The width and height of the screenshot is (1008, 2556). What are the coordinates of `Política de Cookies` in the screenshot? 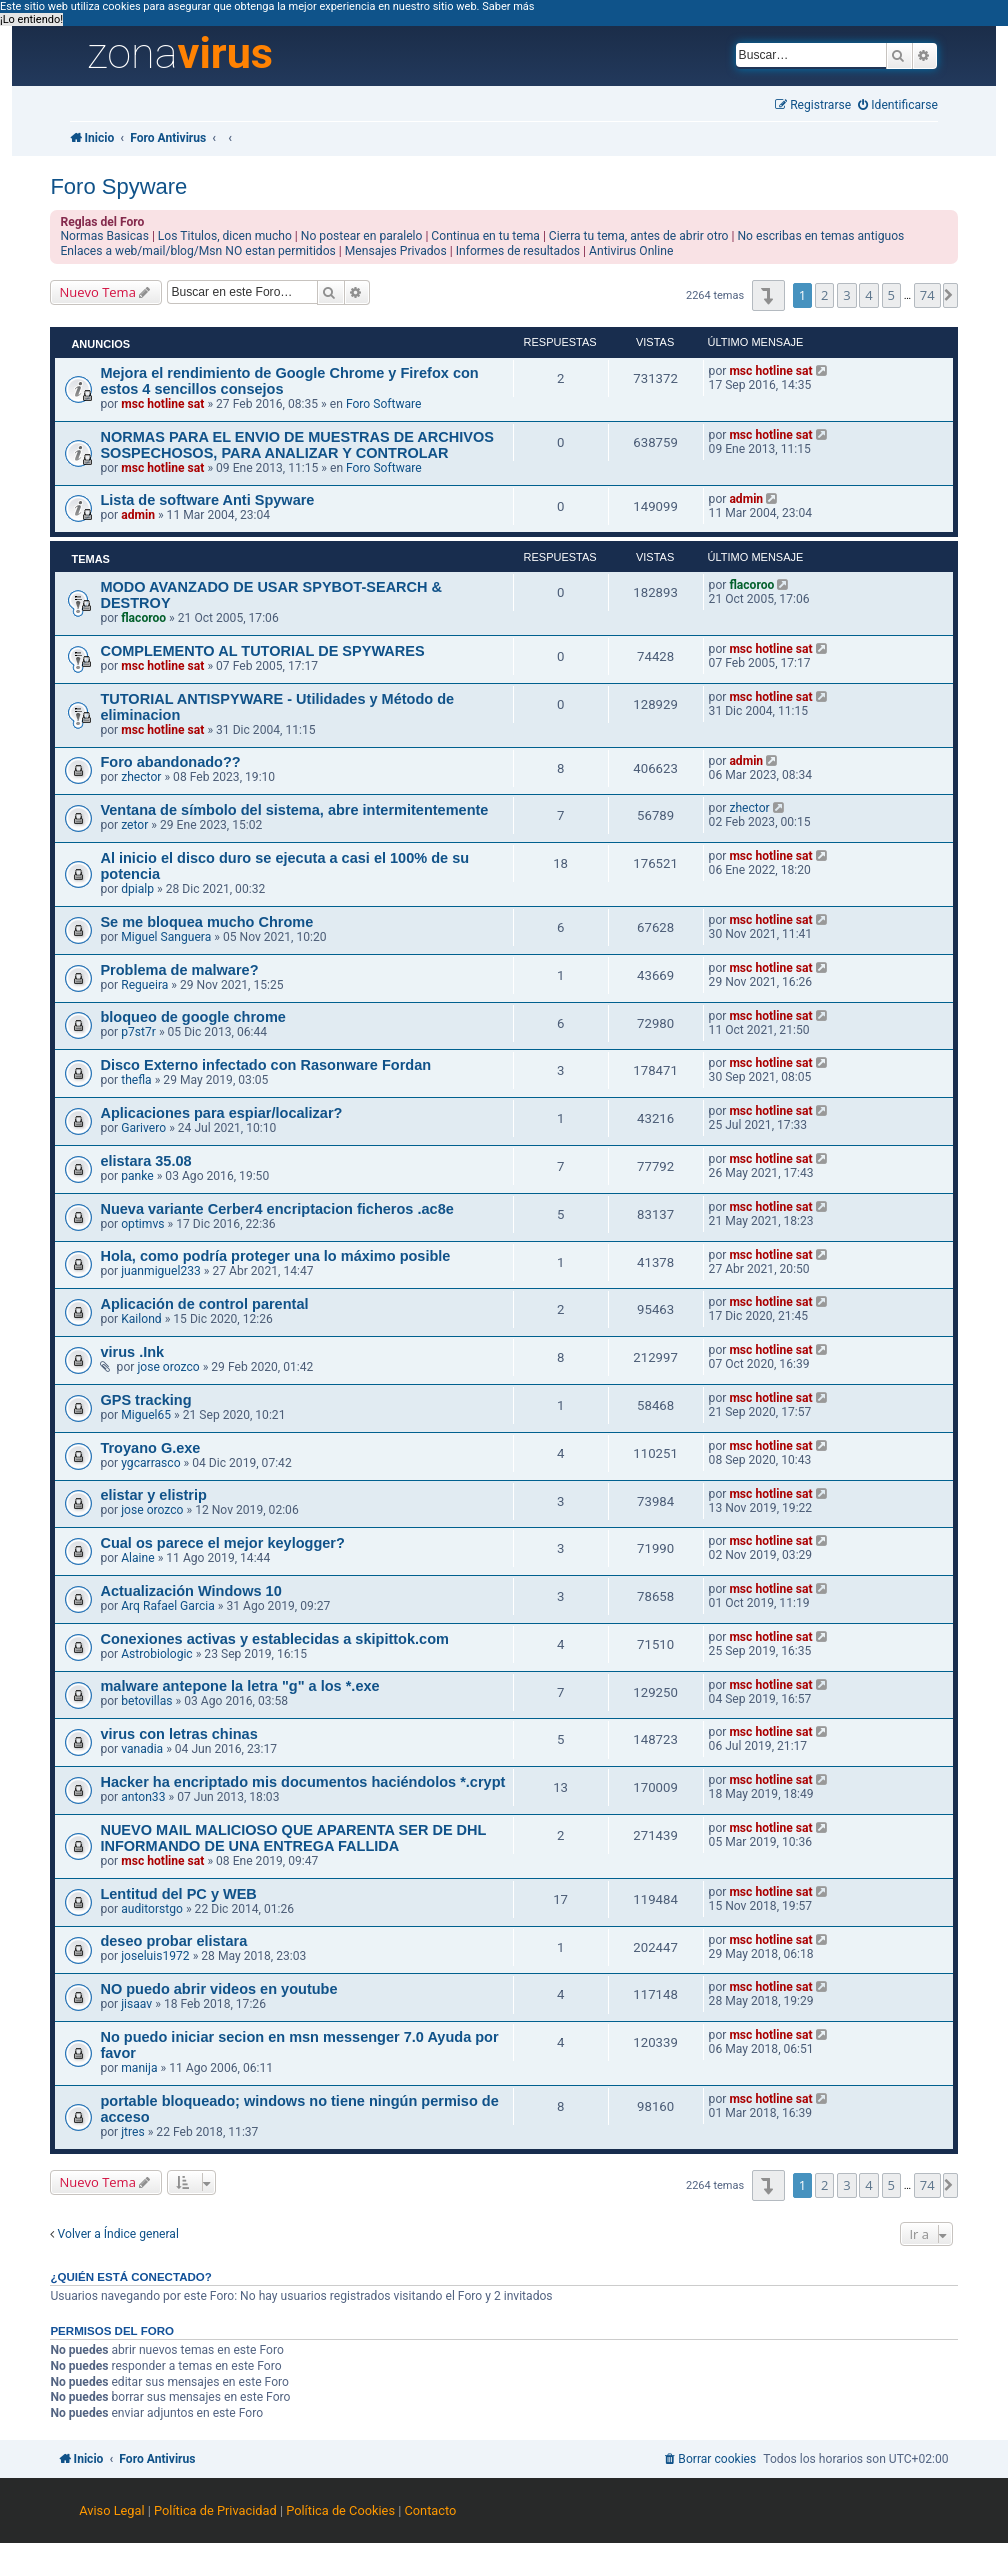 It's located at (340, 2510).